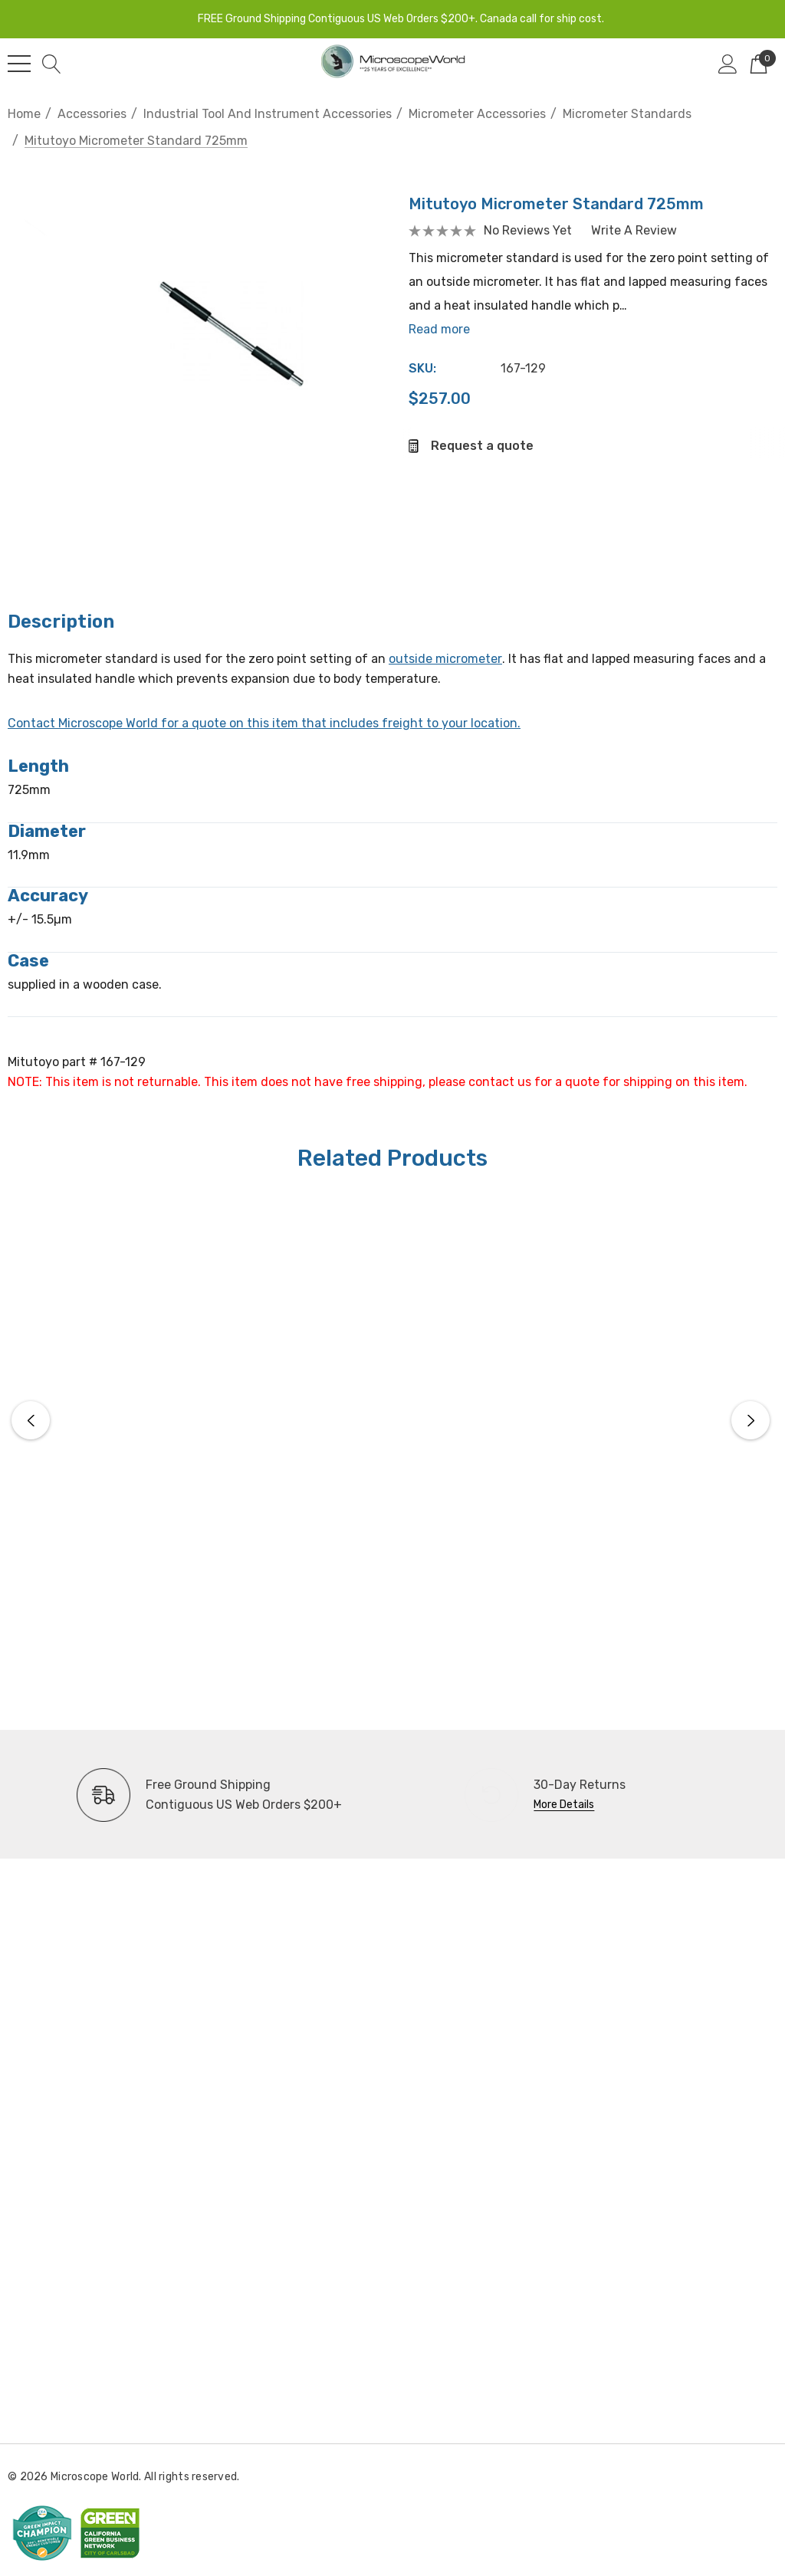  Describe the element at coordinates (750, 1420) in the screenshot. I see `Next [button]` at that location.